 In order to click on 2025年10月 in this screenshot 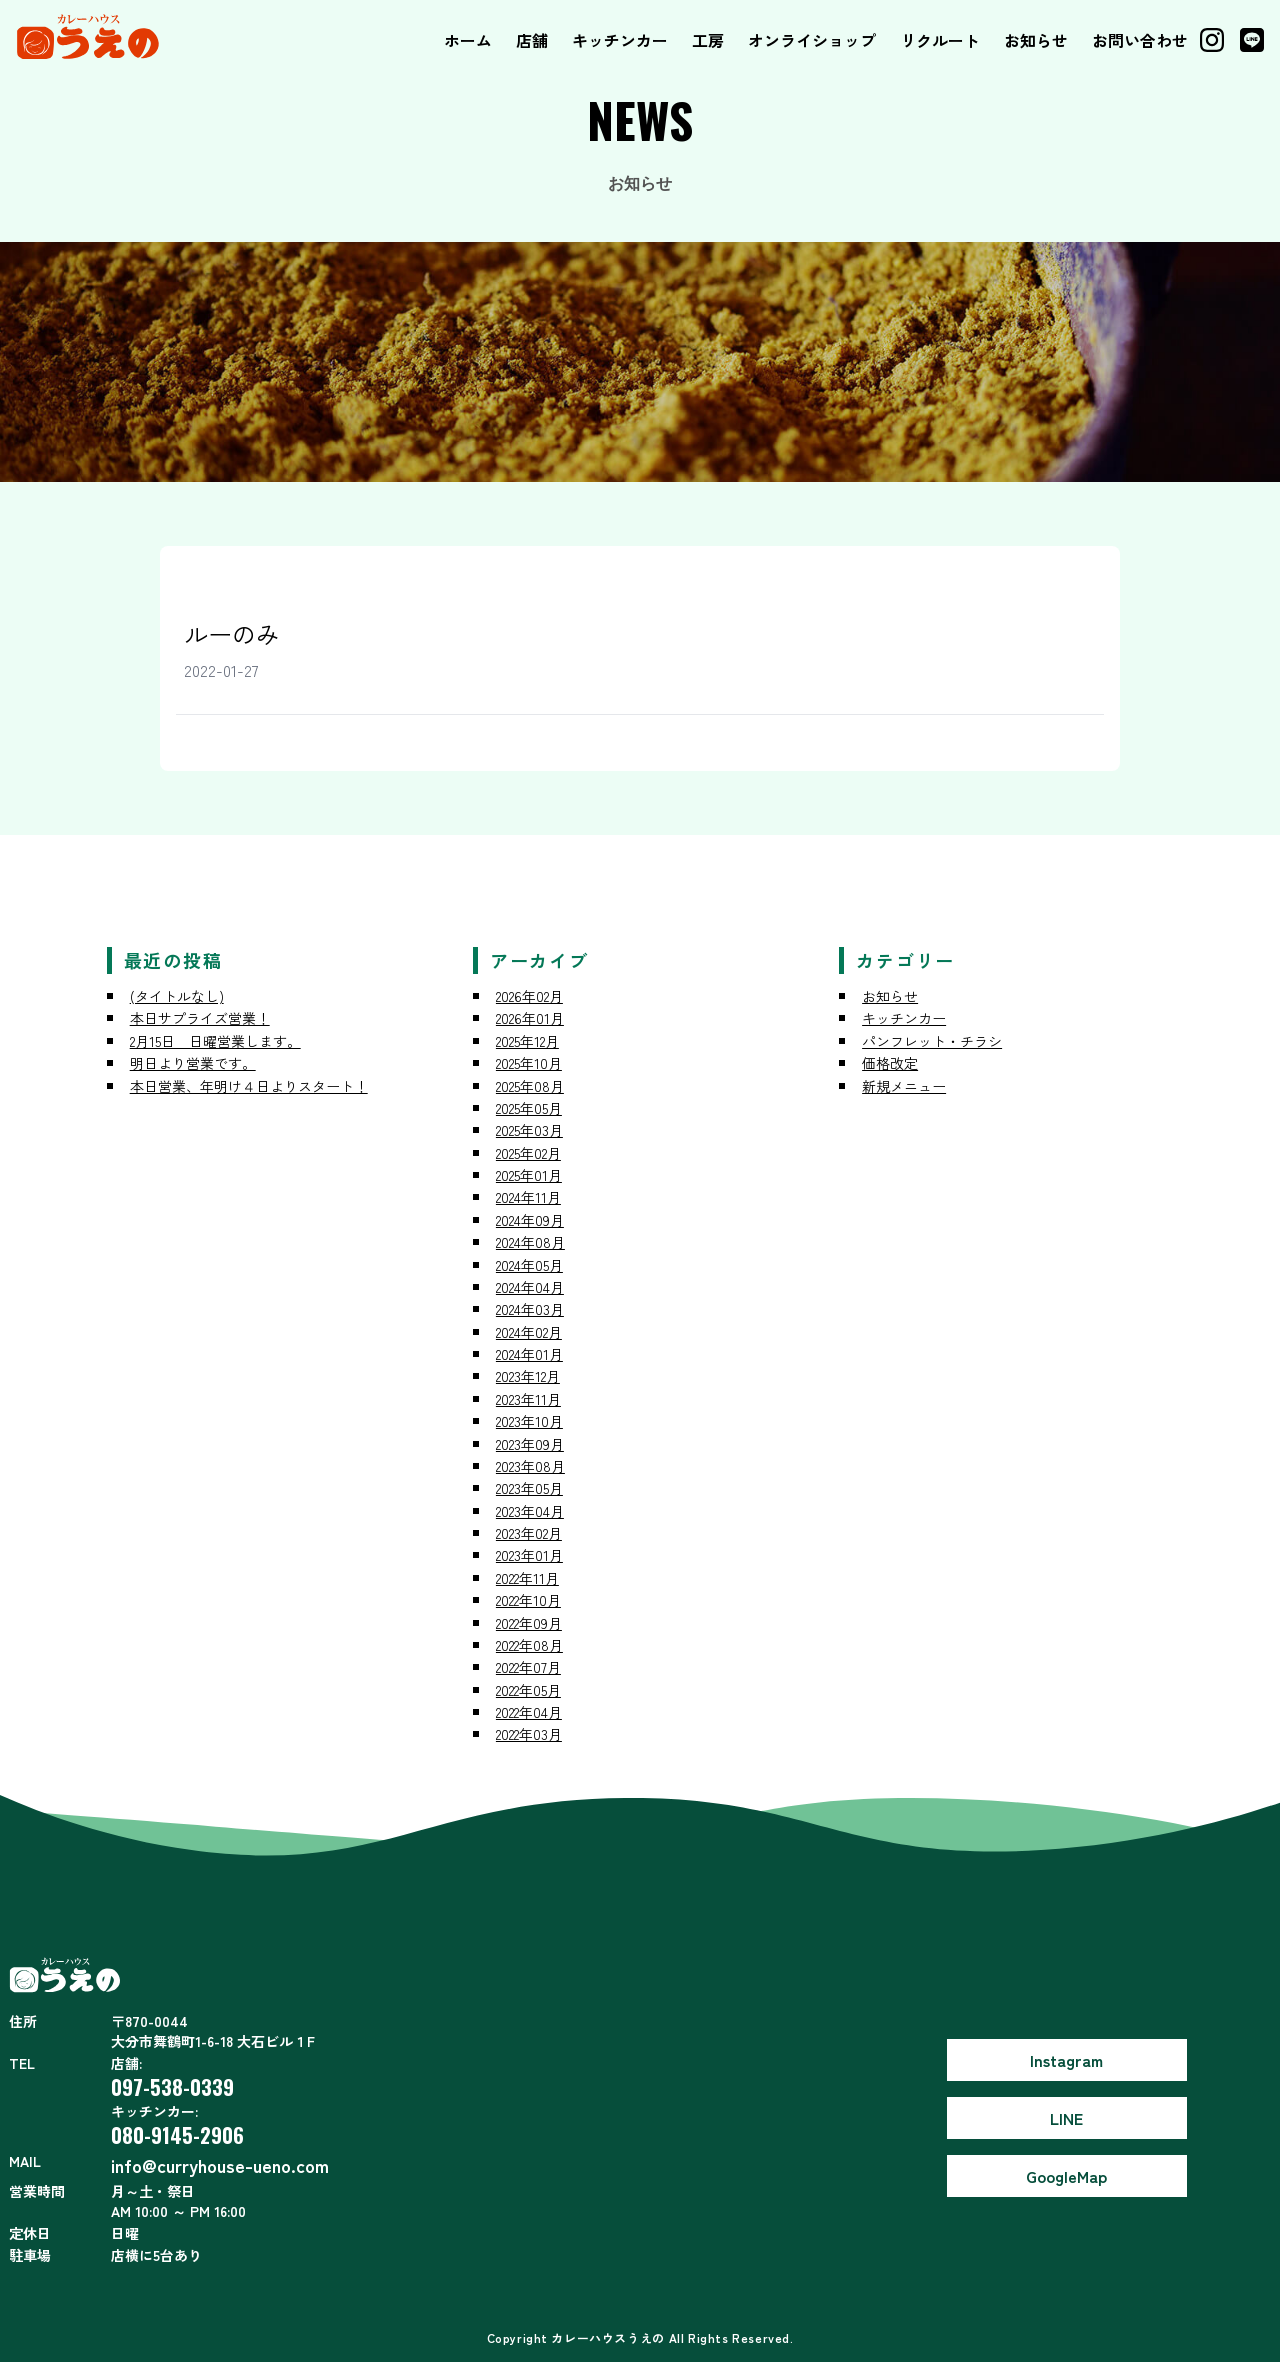, I will do `click(529, 1063)`.